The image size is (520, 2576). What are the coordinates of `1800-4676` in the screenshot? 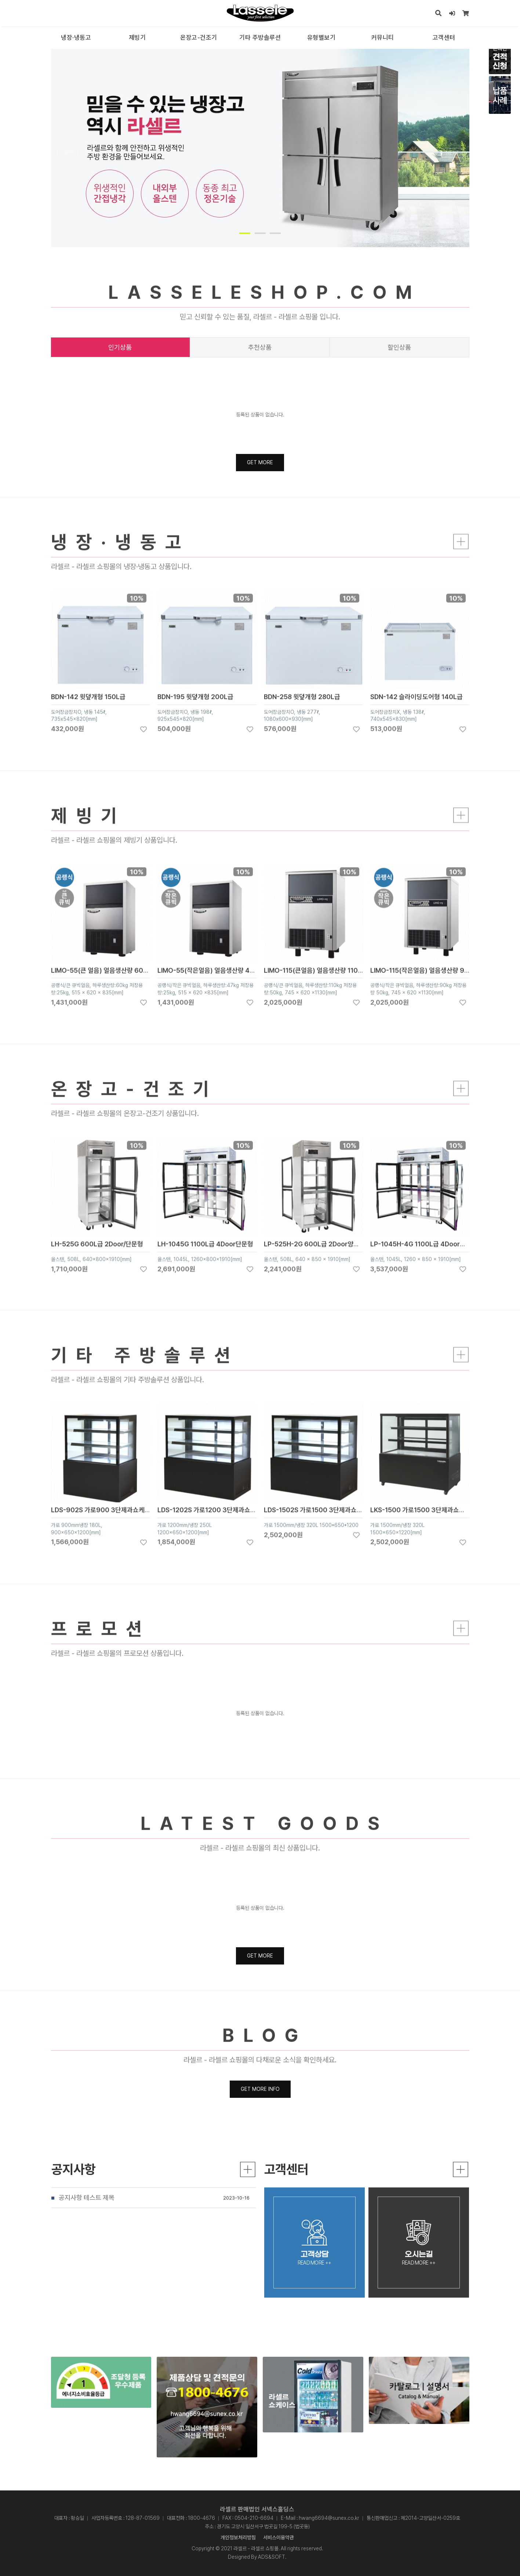 It's located at (201, 2518).